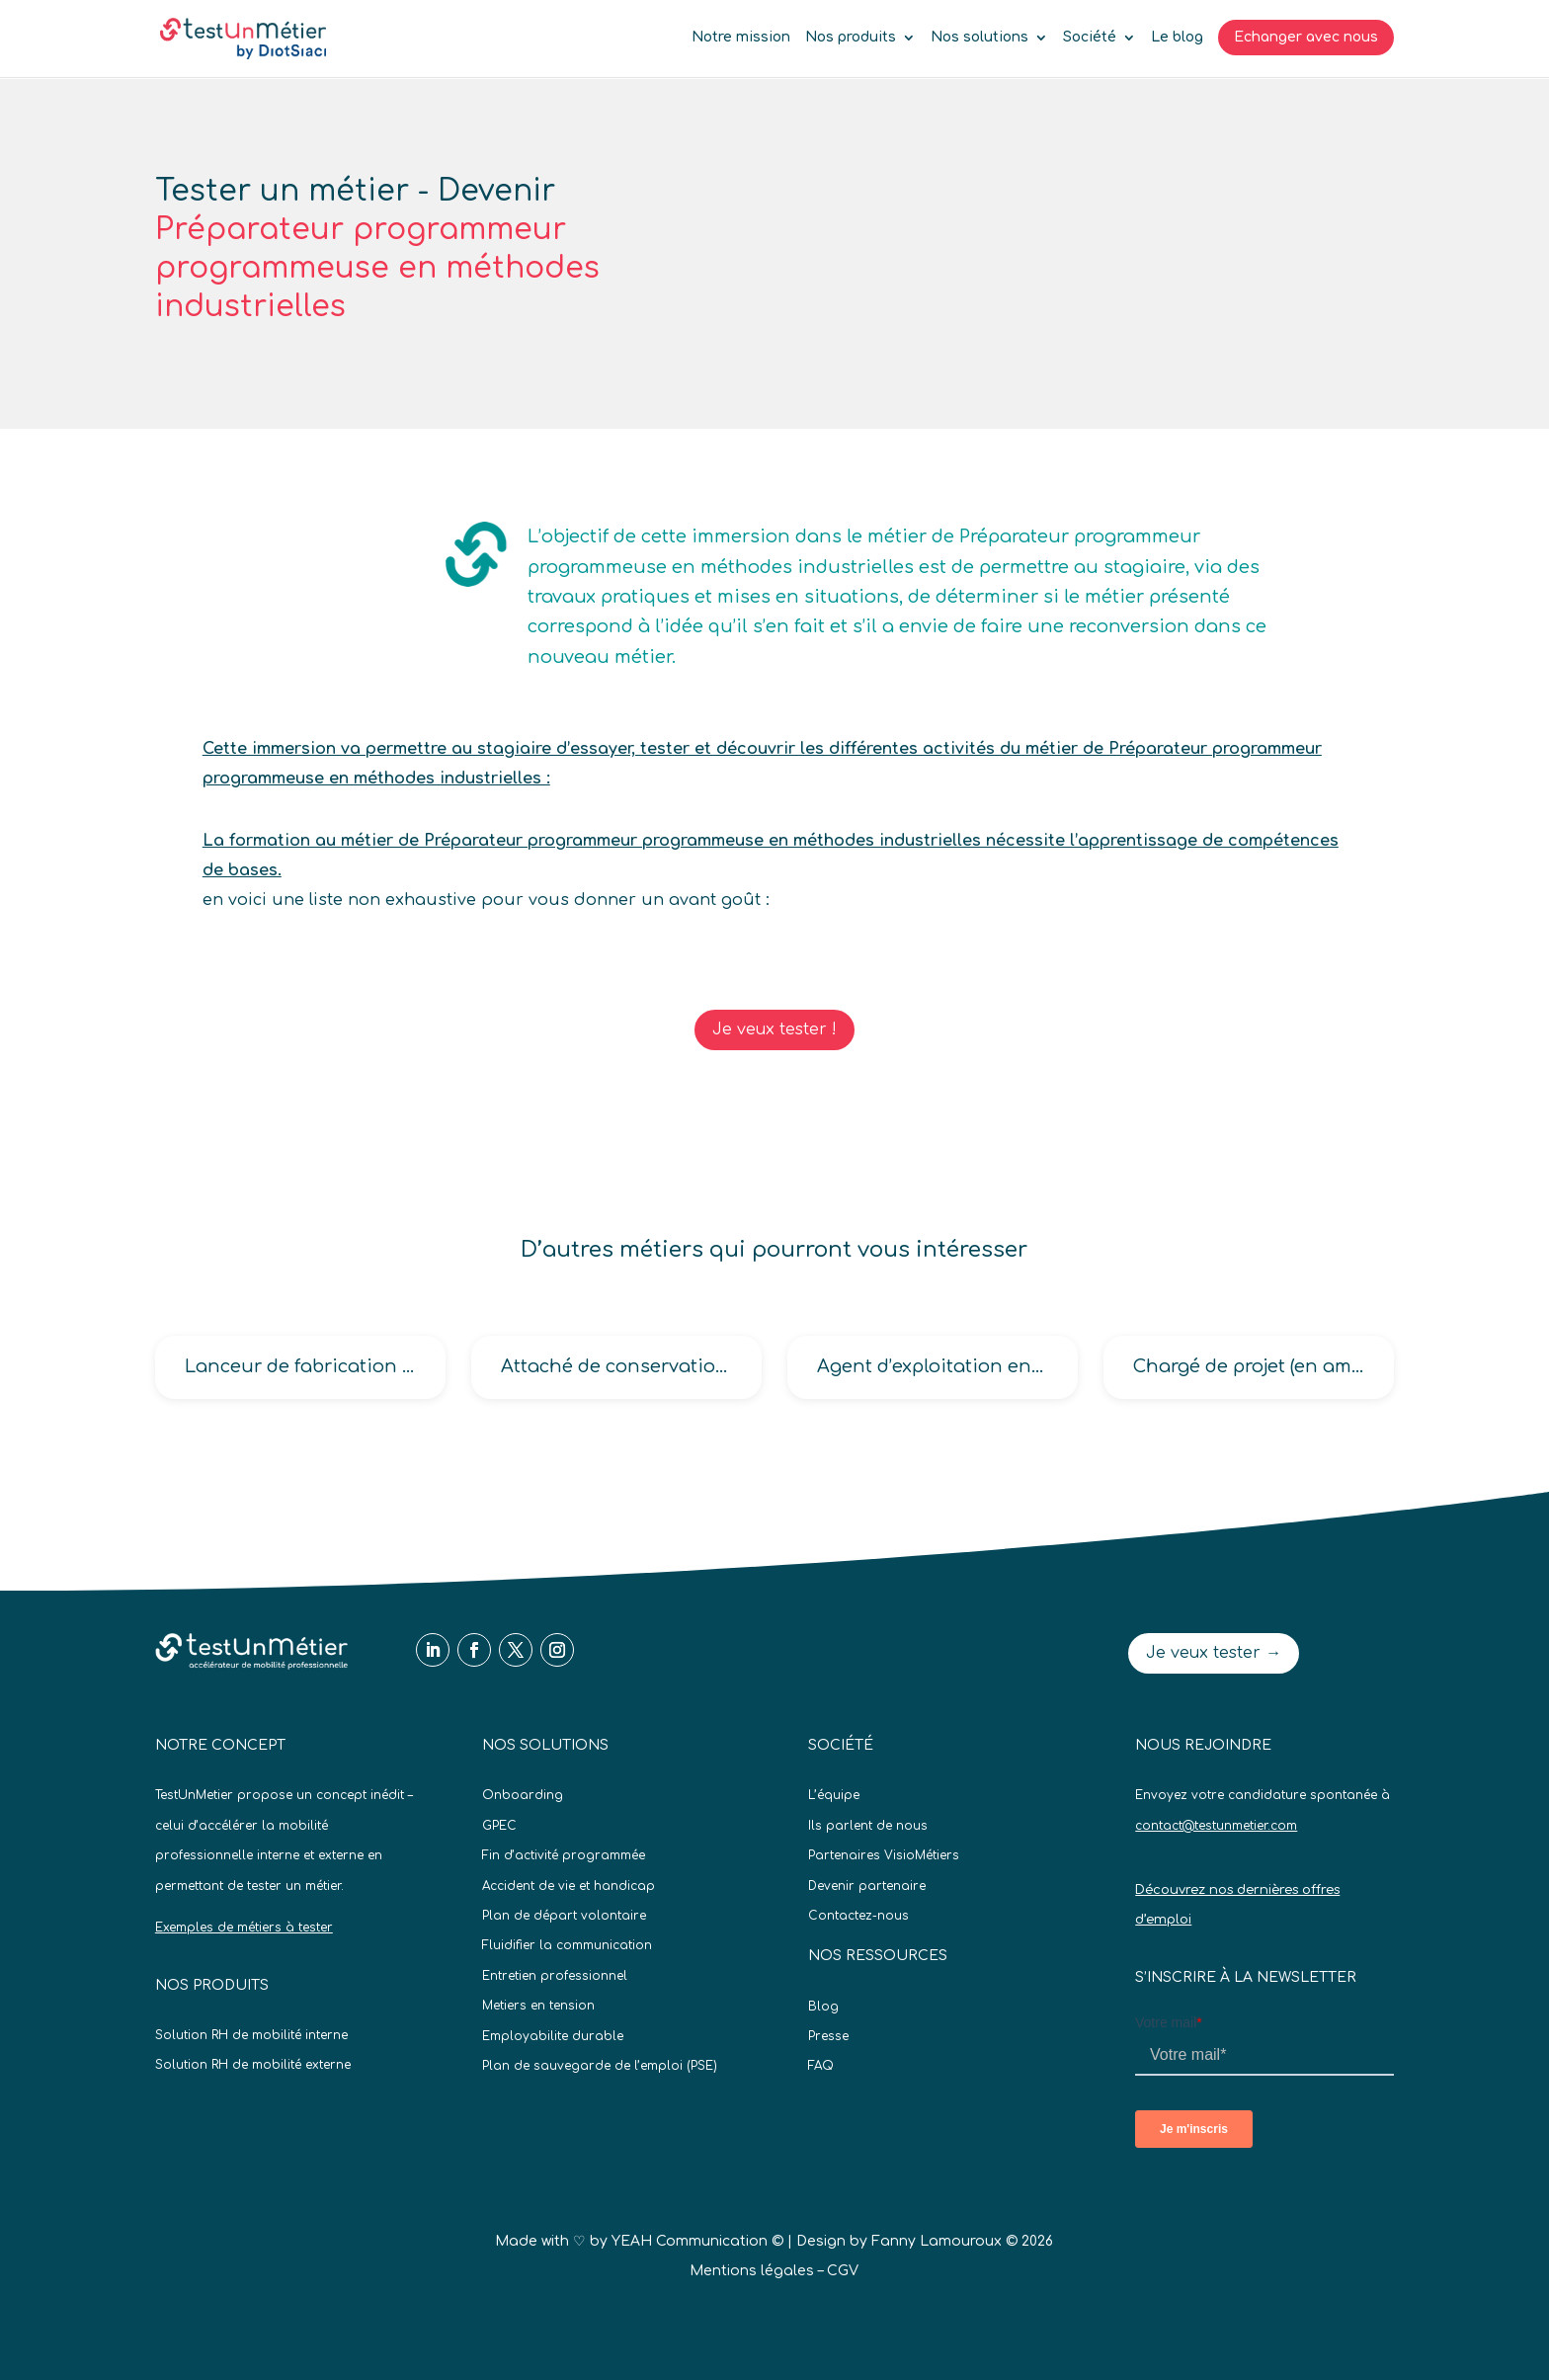 The width and height of the screenshot is (1549, 2380). I want to click on Presse, so click(828, 2036).